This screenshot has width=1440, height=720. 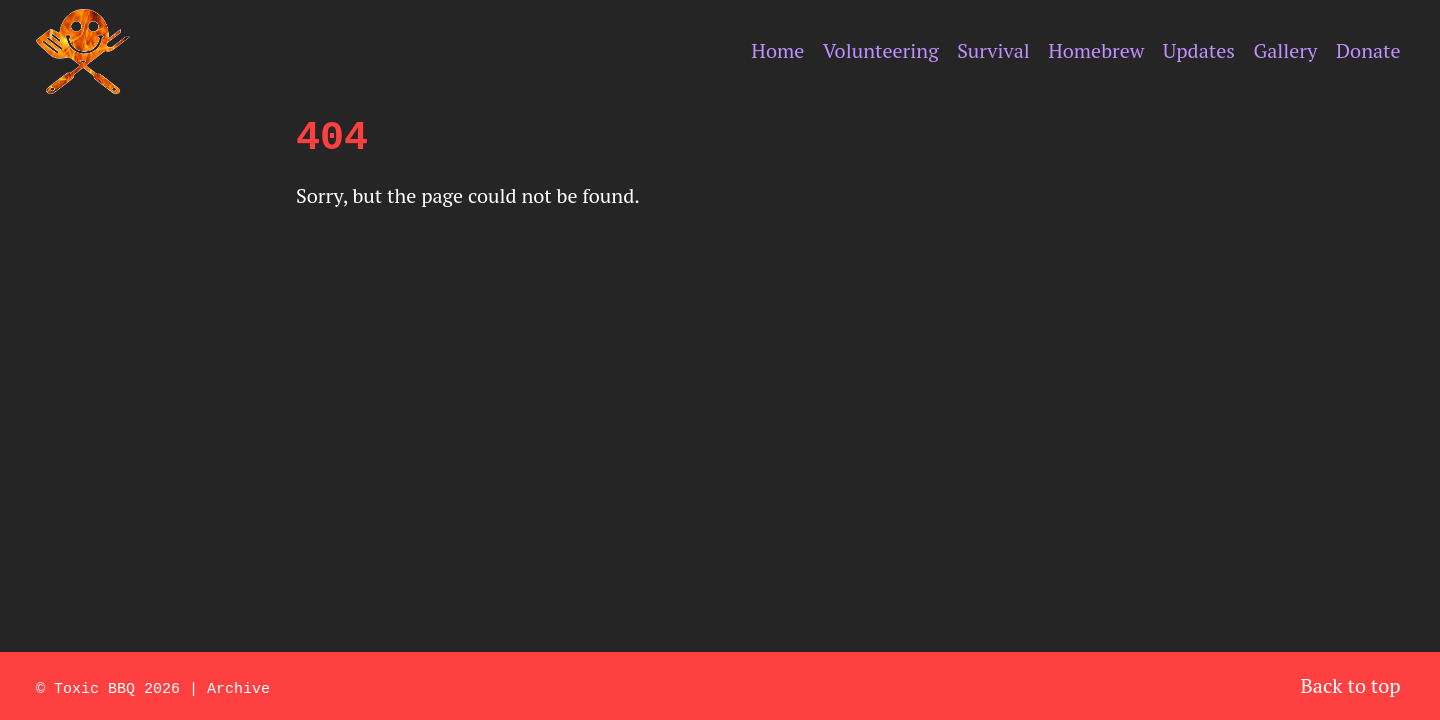 I want to click on Survival, so click(x=993, y=50).